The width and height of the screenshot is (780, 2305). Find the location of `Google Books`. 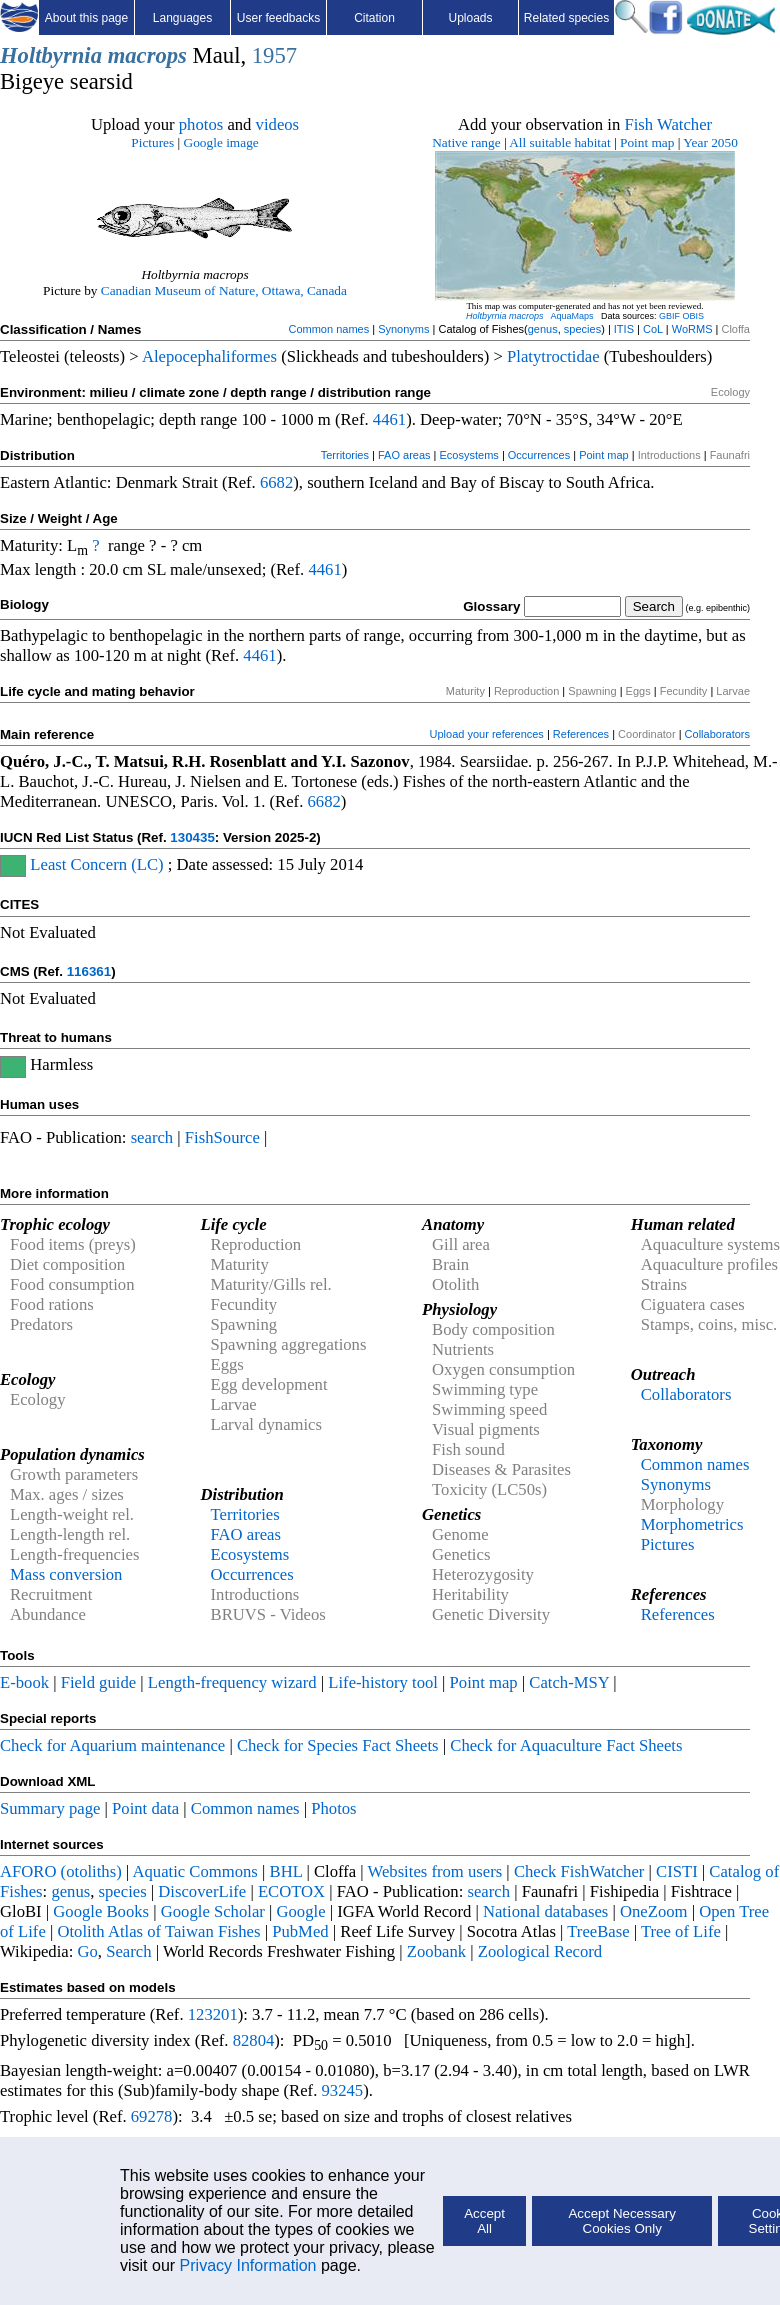

Google Books is located at coordinates (101, 1911).